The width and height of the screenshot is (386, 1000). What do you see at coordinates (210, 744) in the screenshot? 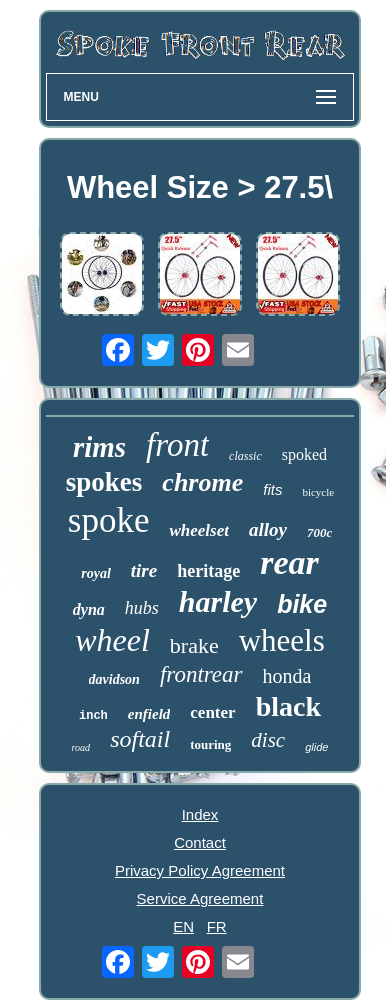
I see `touring` at bounding box center [210, 744].